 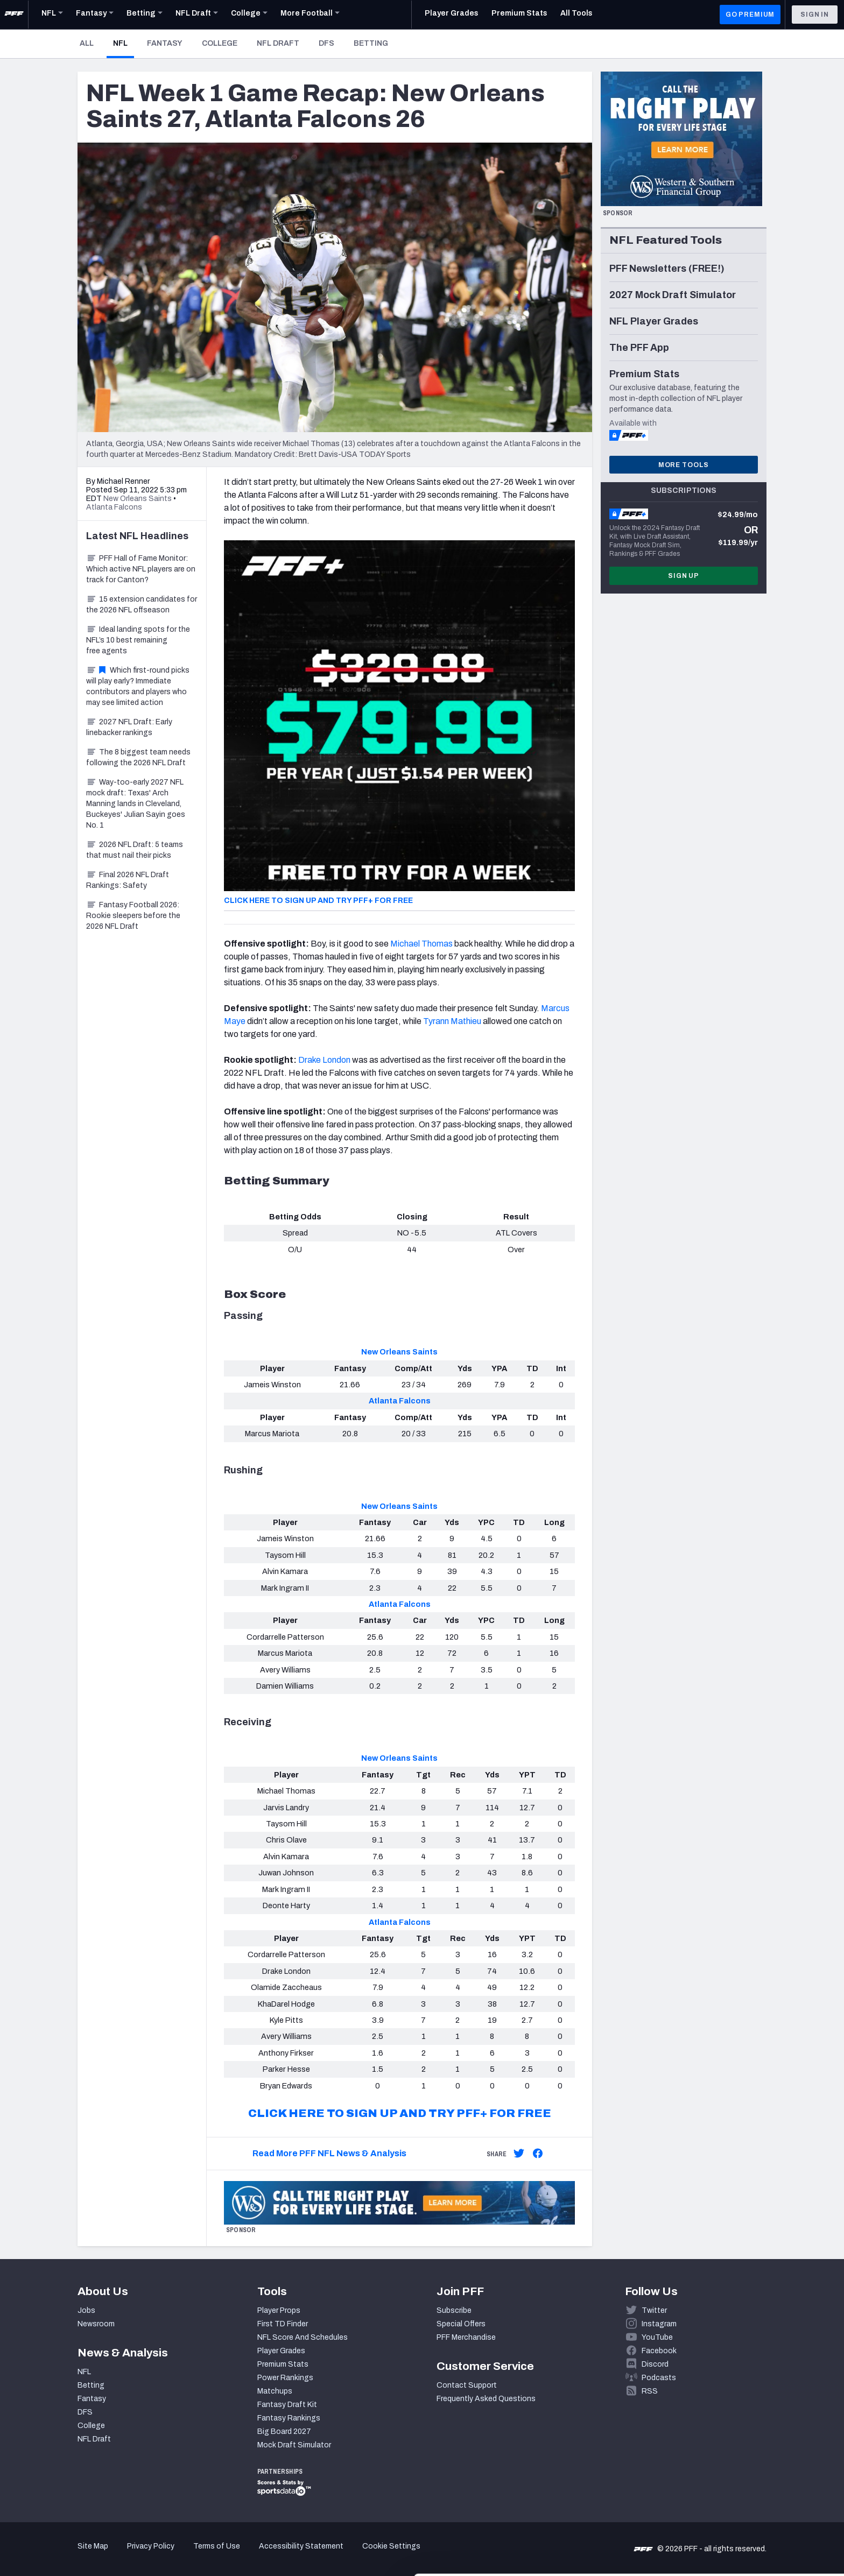 What do you see at coordinates (127, 880) in the screenshot?
I see `Final 2026 NFL Draft Rankings: Safety` at bounding box center [127, 880].